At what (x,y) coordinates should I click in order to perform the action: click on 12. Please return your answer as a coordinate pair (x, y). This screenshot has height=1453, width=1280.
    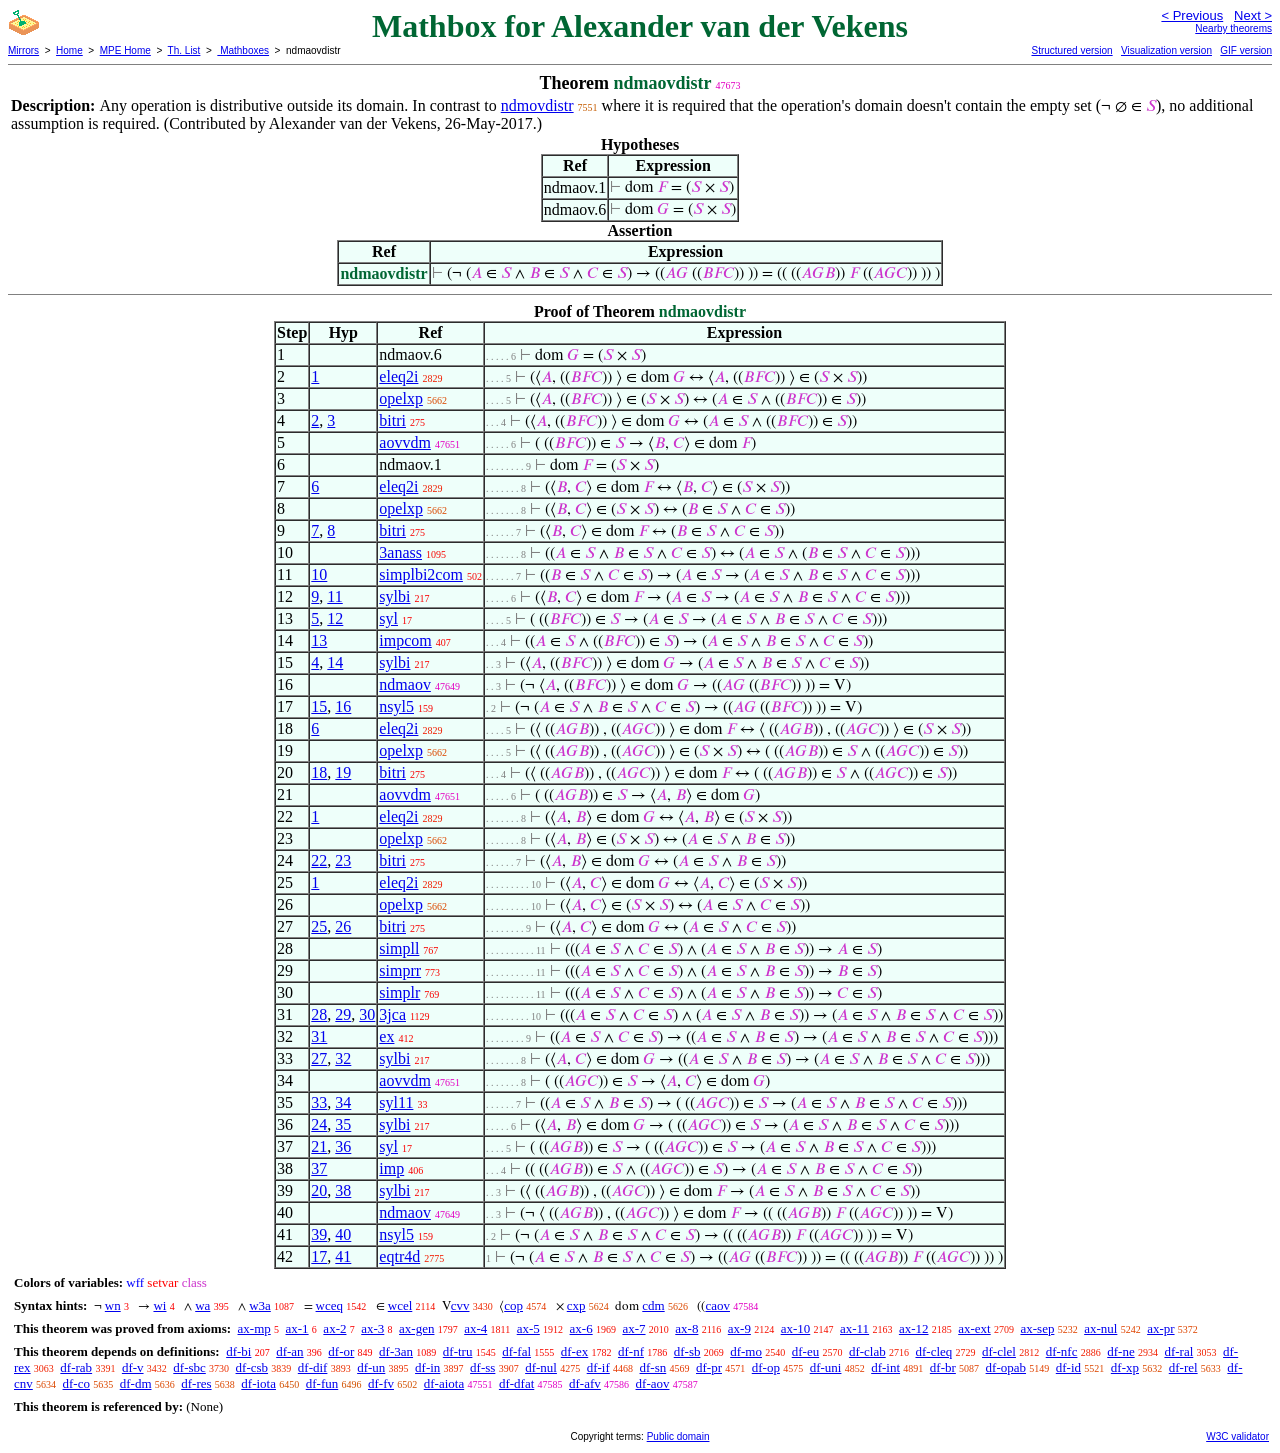
    Looking at the image, I should click on (335, 618).